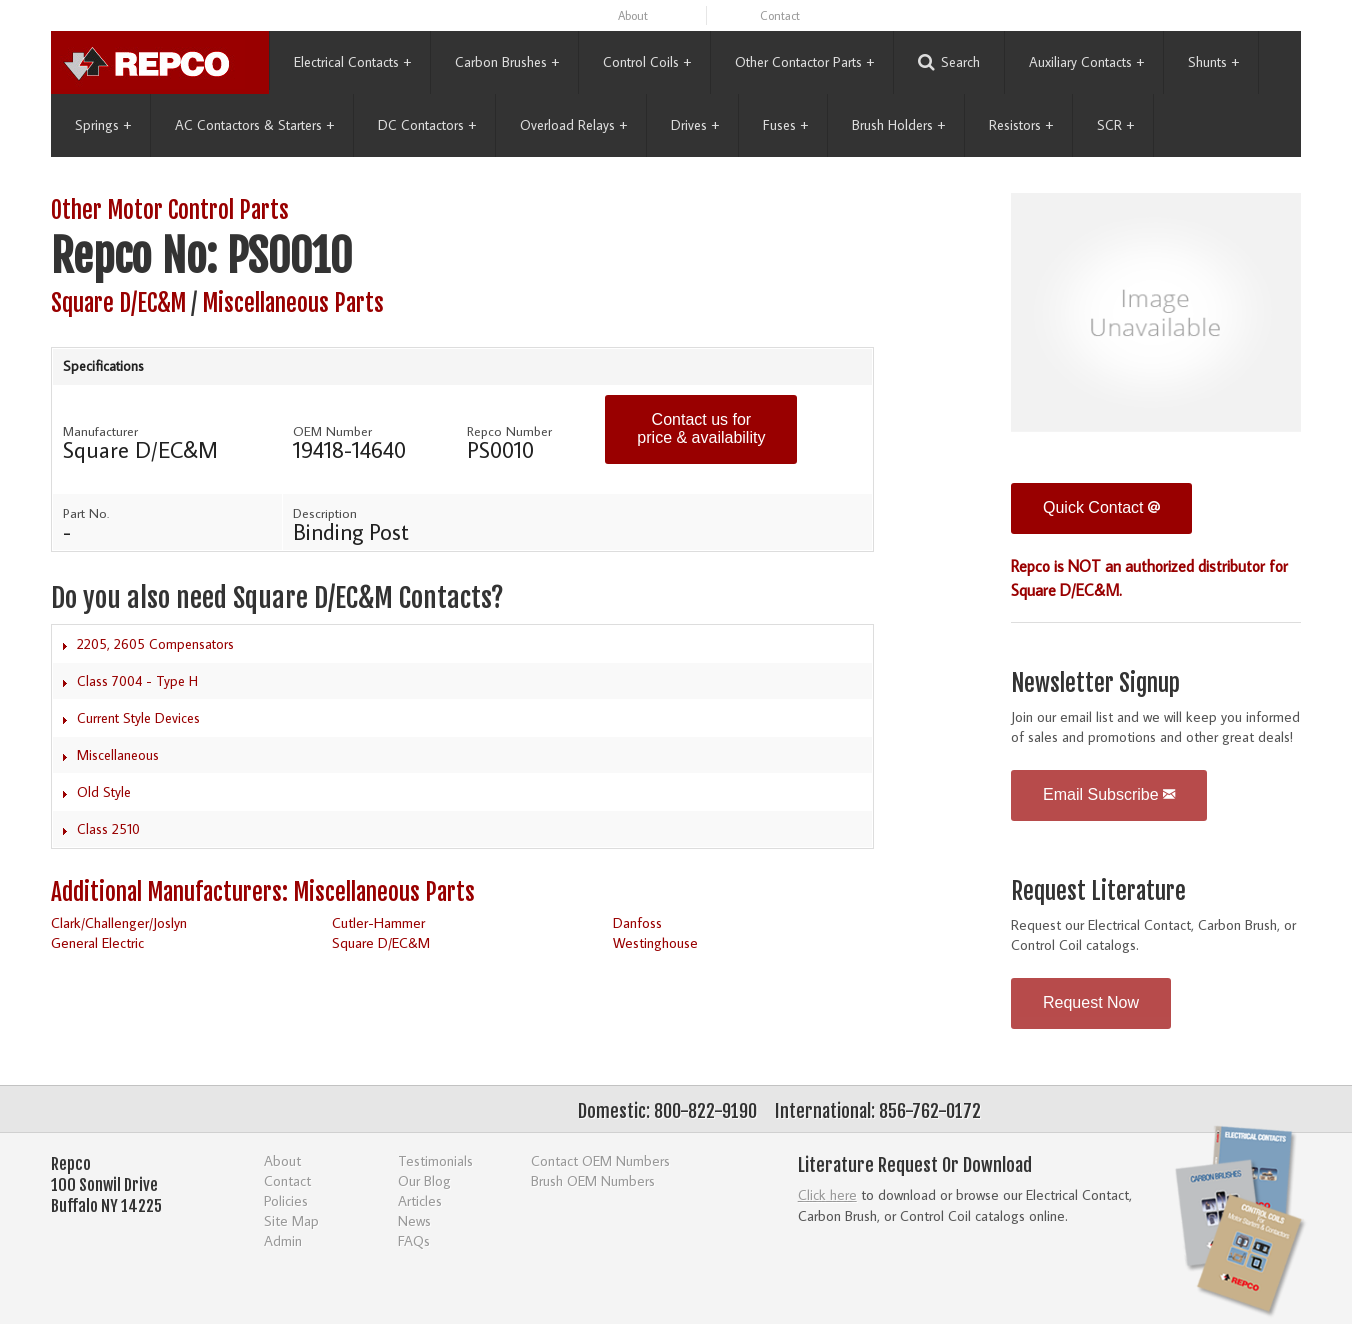  Describe the element at coordinates (633, 15) in the screenshot. I see `About` at that location.